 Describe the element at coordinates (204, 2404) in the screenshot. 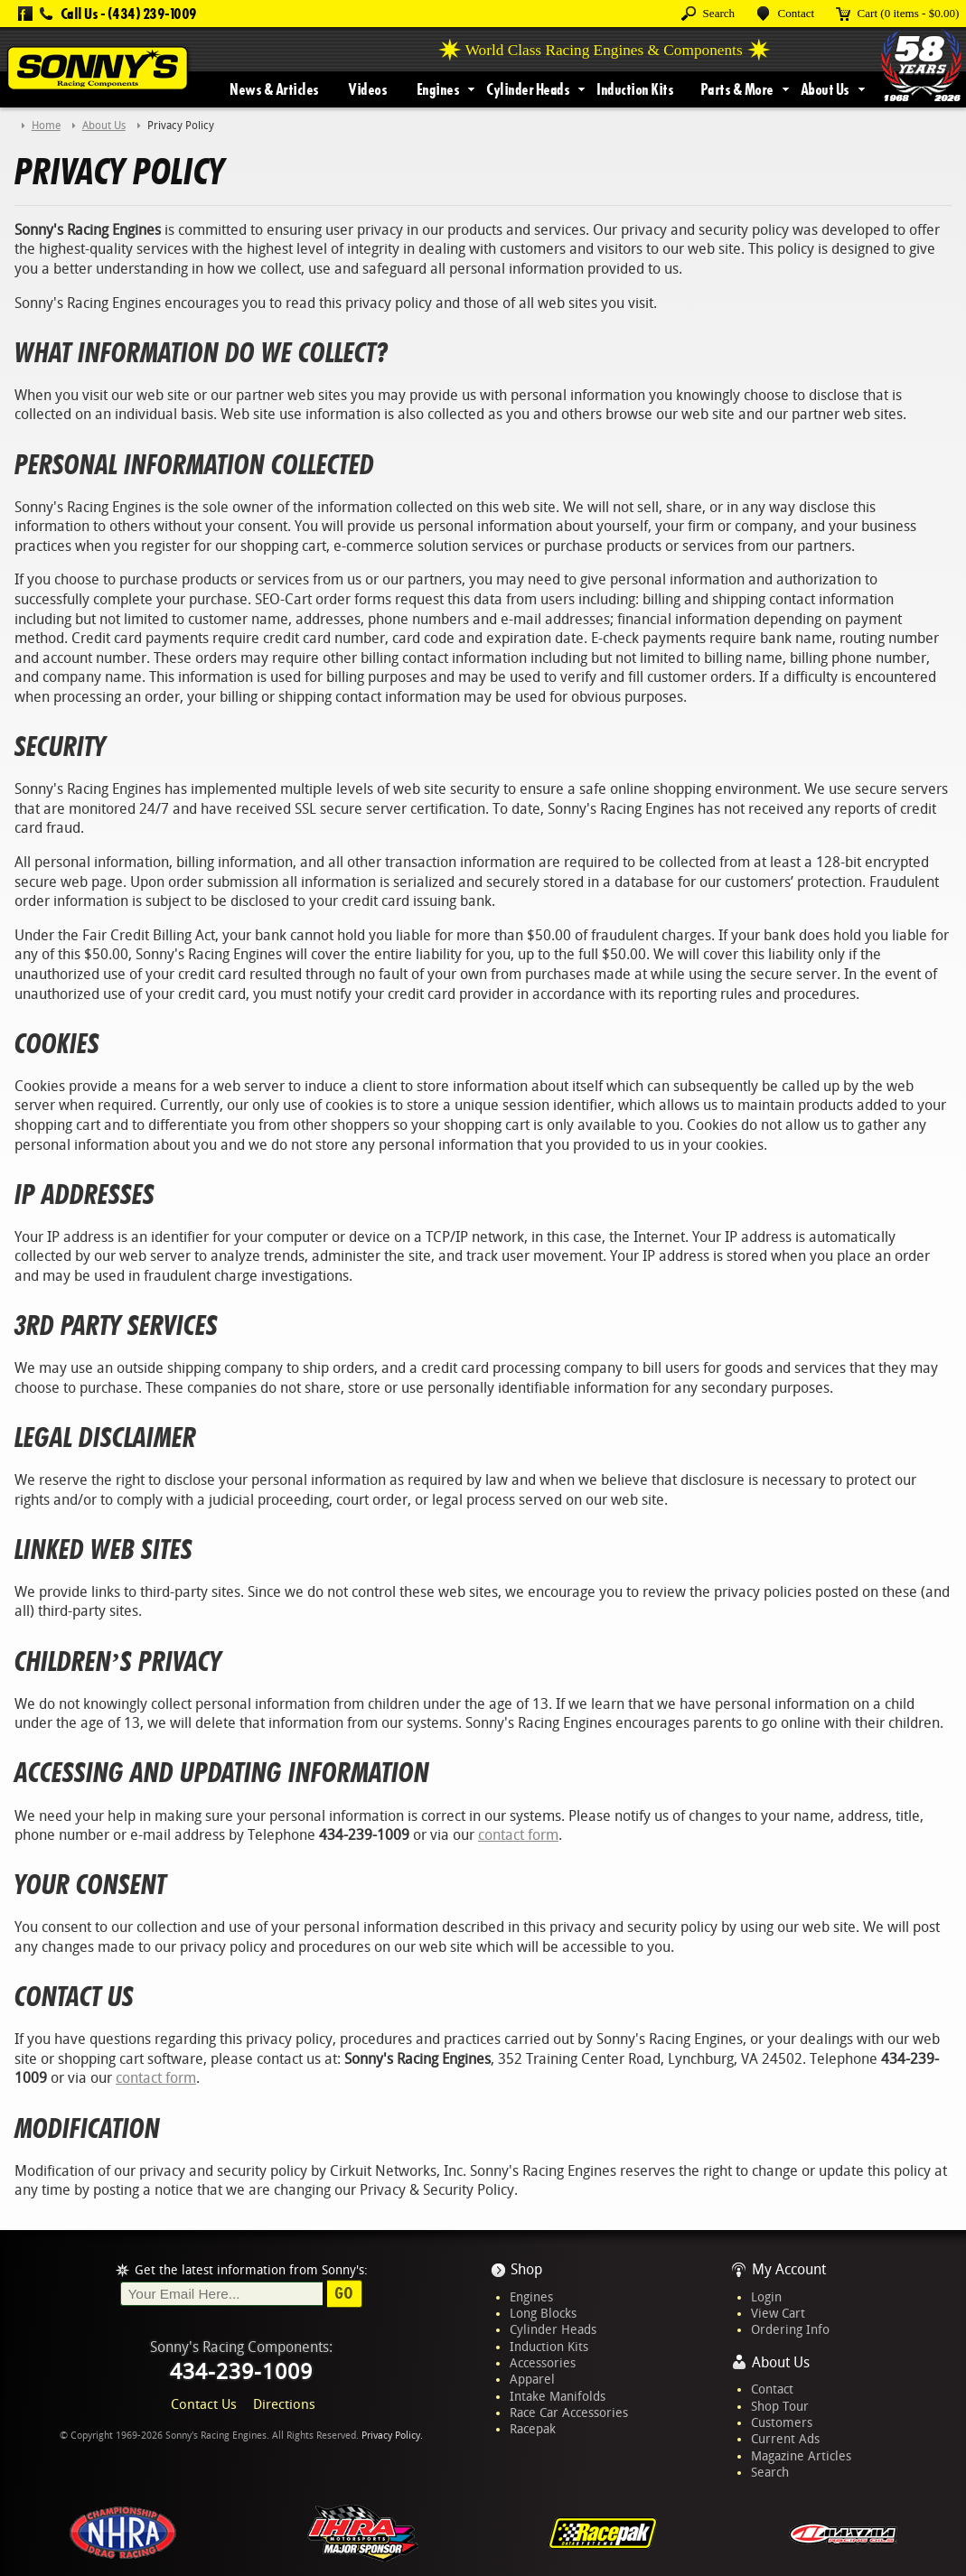

I see `Contact Us` at that location.